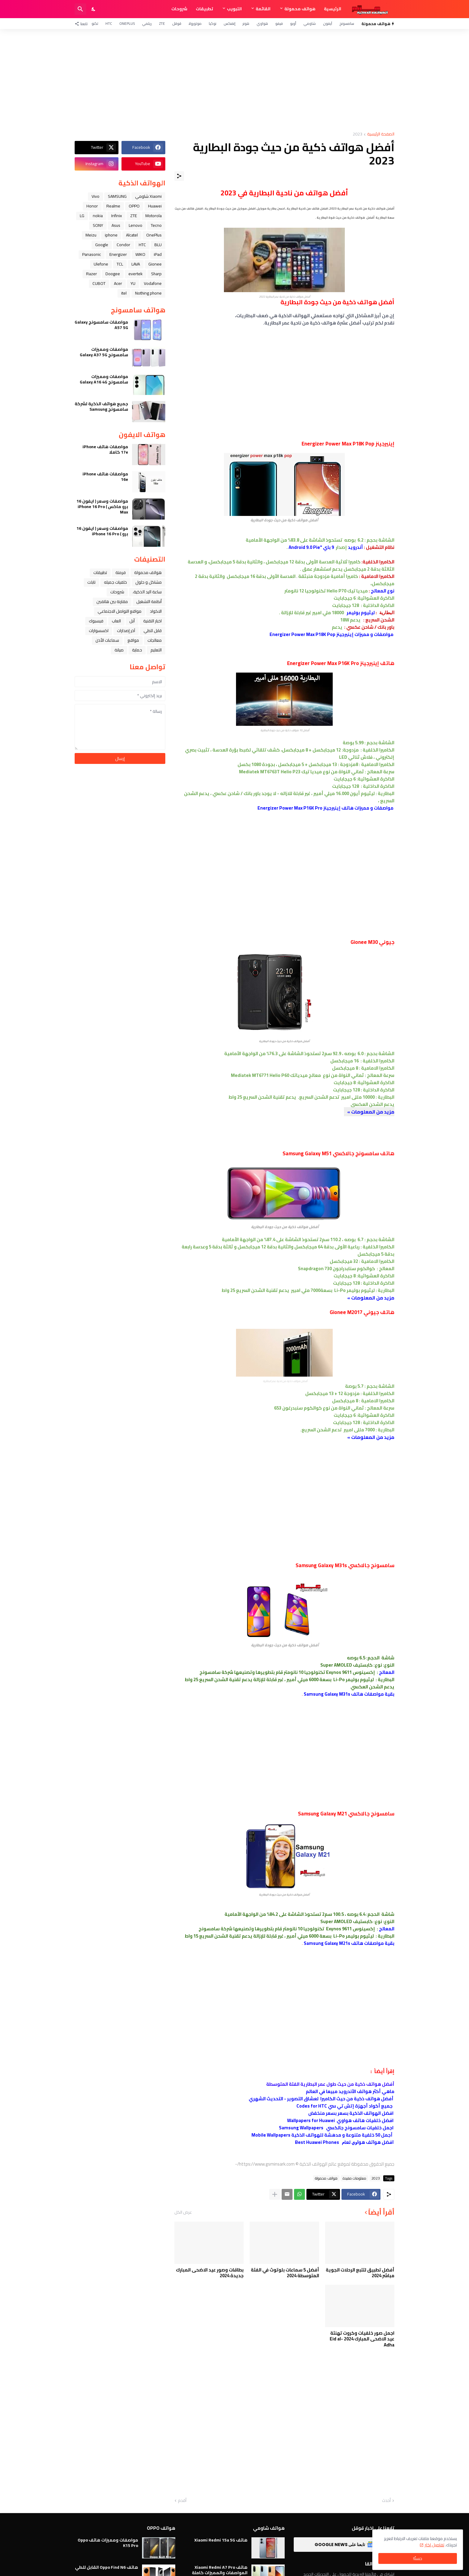 The height and width of the screenshot is (2576, 469). I want to click on Gionee, so click(155, 264).